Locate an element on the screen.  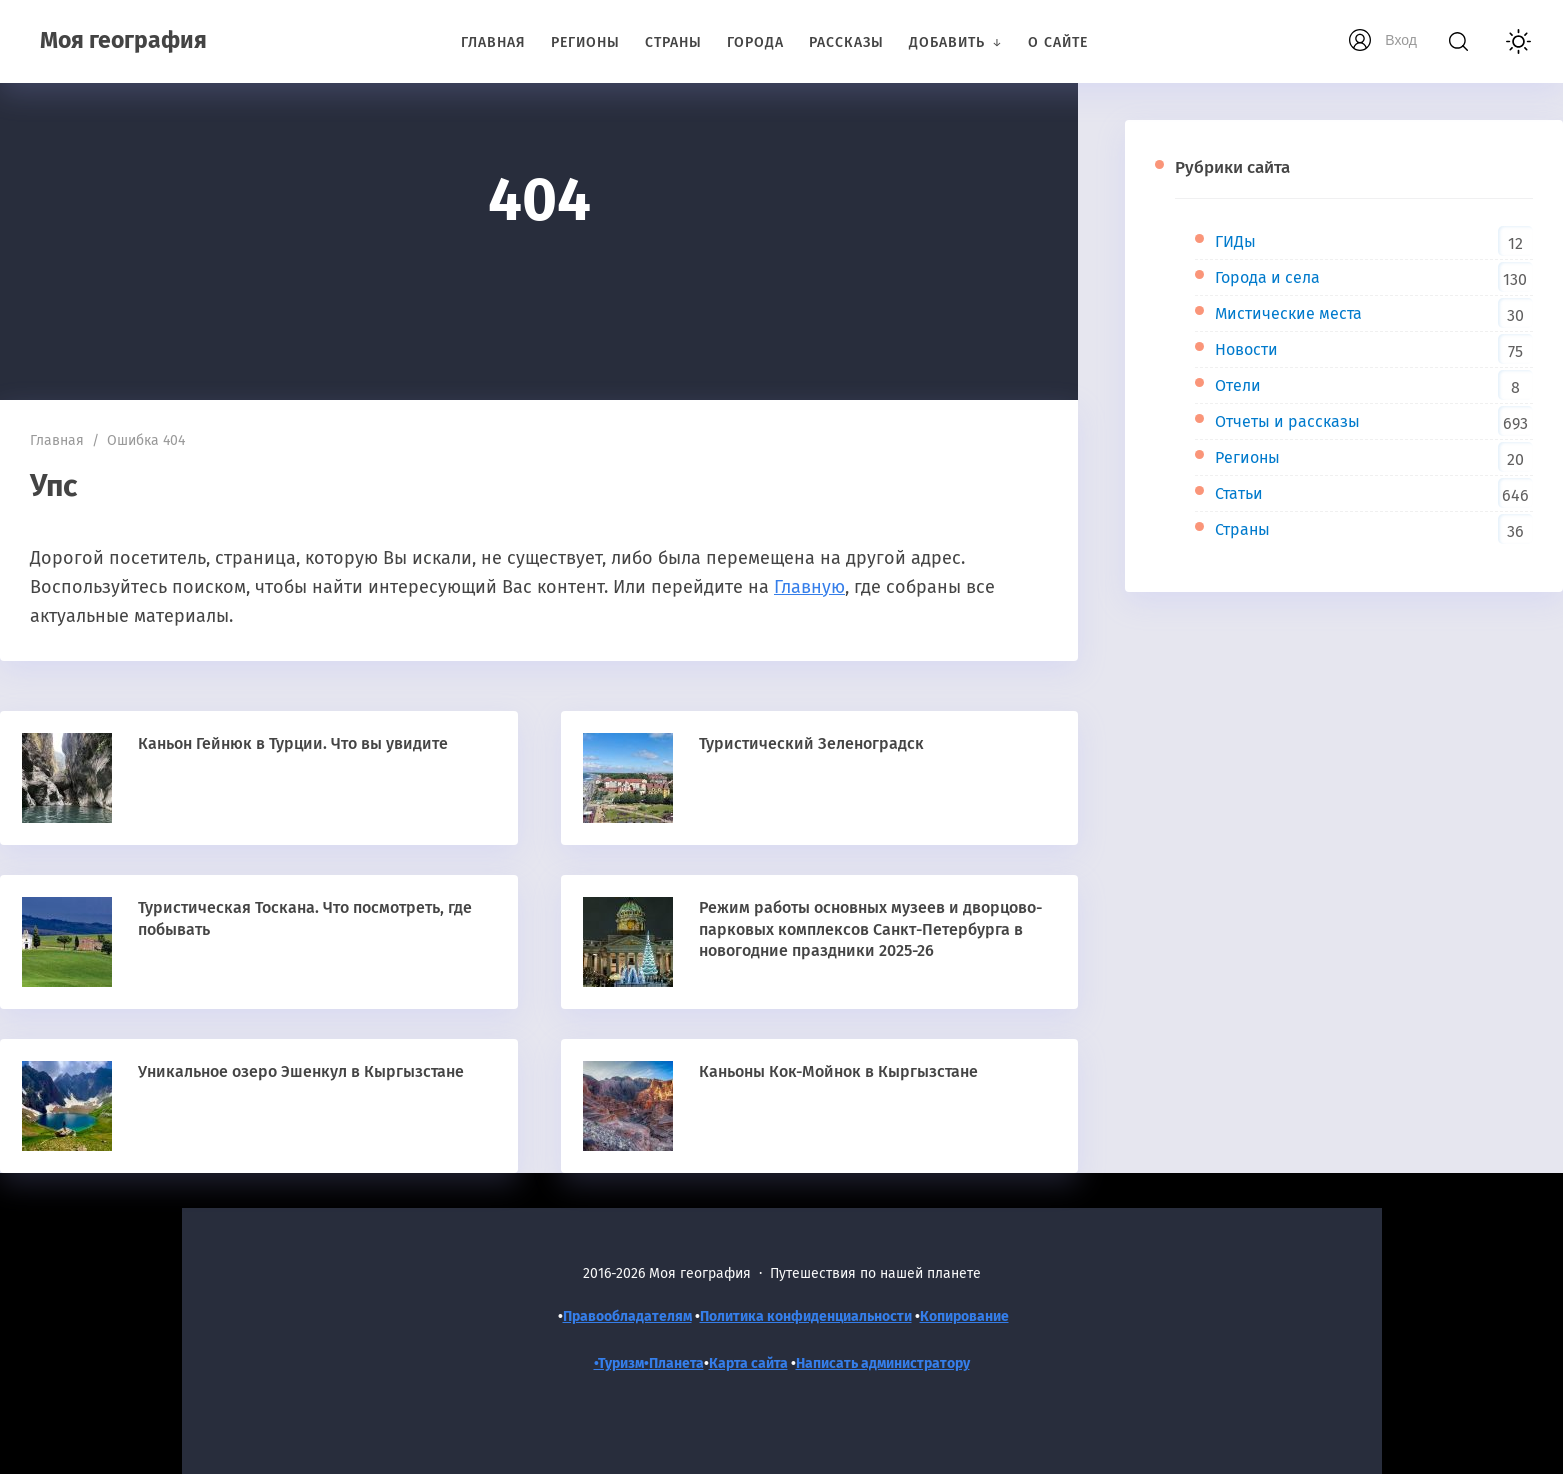
Копирование is located at coordinates (964, 1316).